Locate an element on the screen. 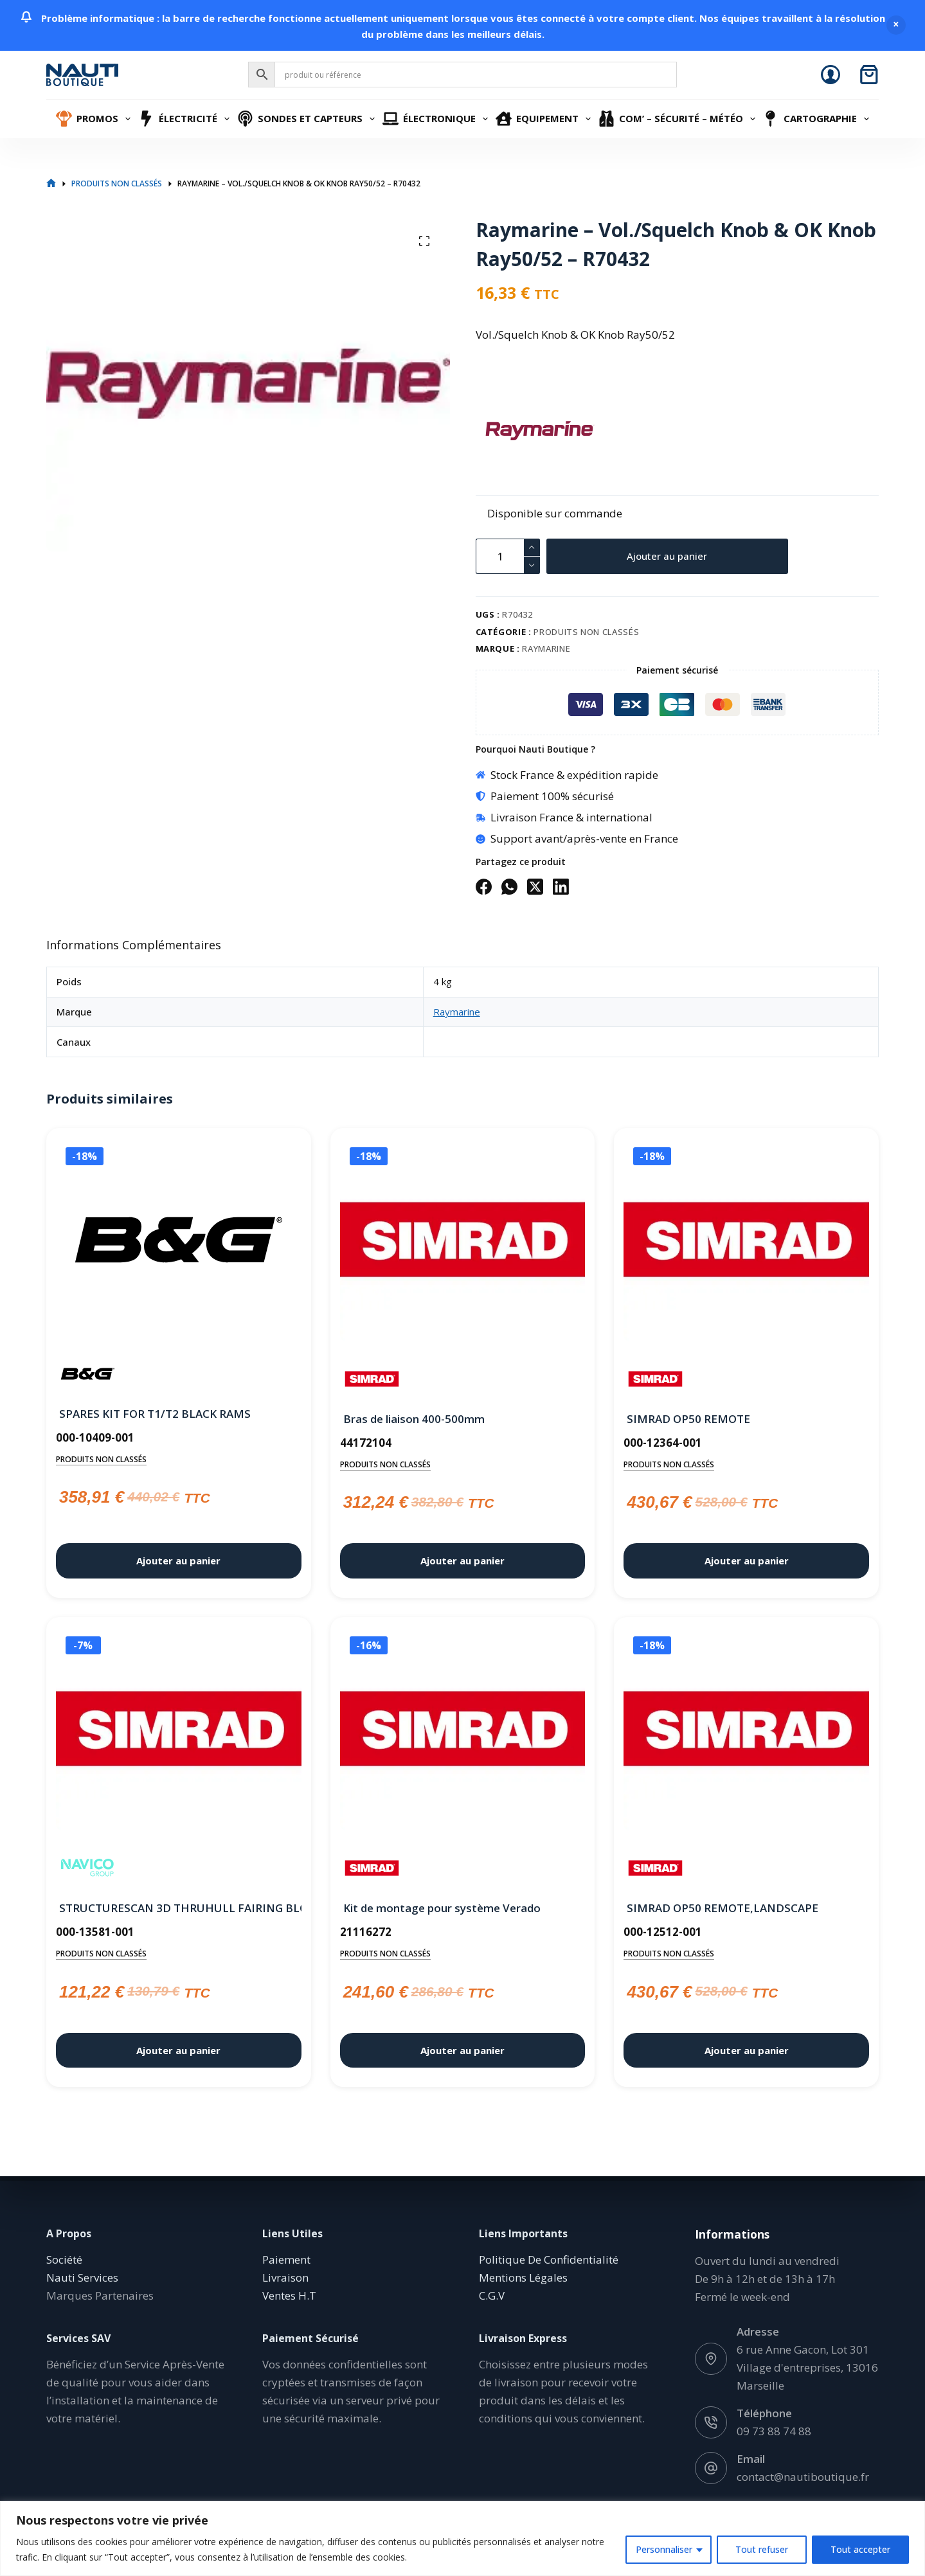 The image size is (925, 2576). [Facebook] is located at coordinates (484, 887).